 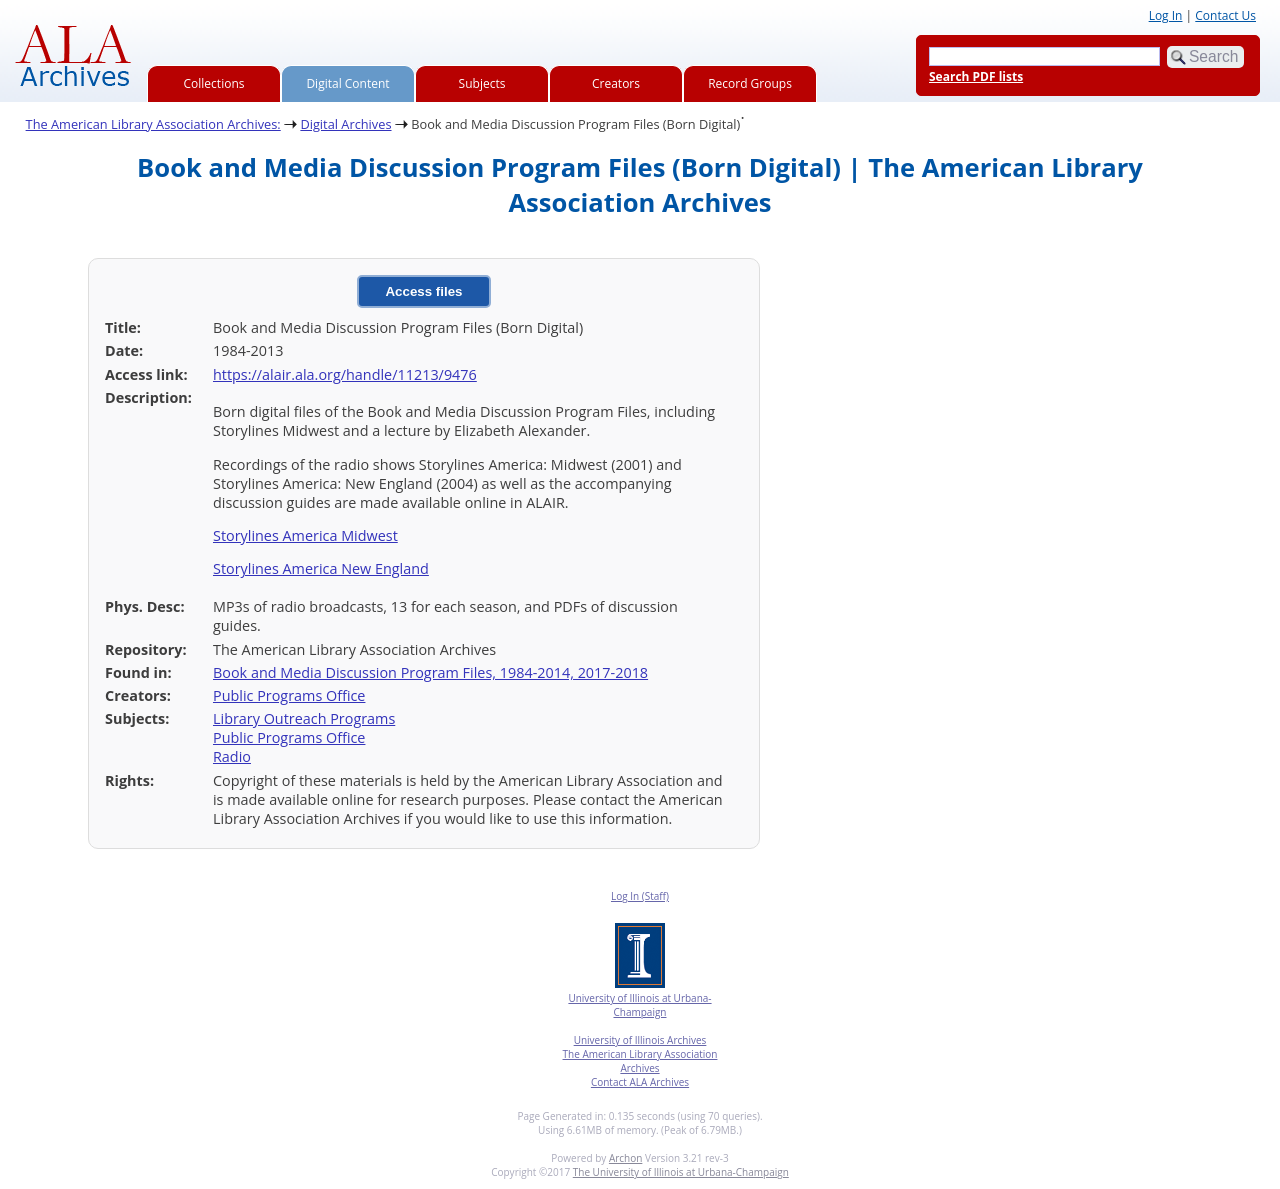 I want to click on The American Library Association Archives:, so click(x=153, y=124).